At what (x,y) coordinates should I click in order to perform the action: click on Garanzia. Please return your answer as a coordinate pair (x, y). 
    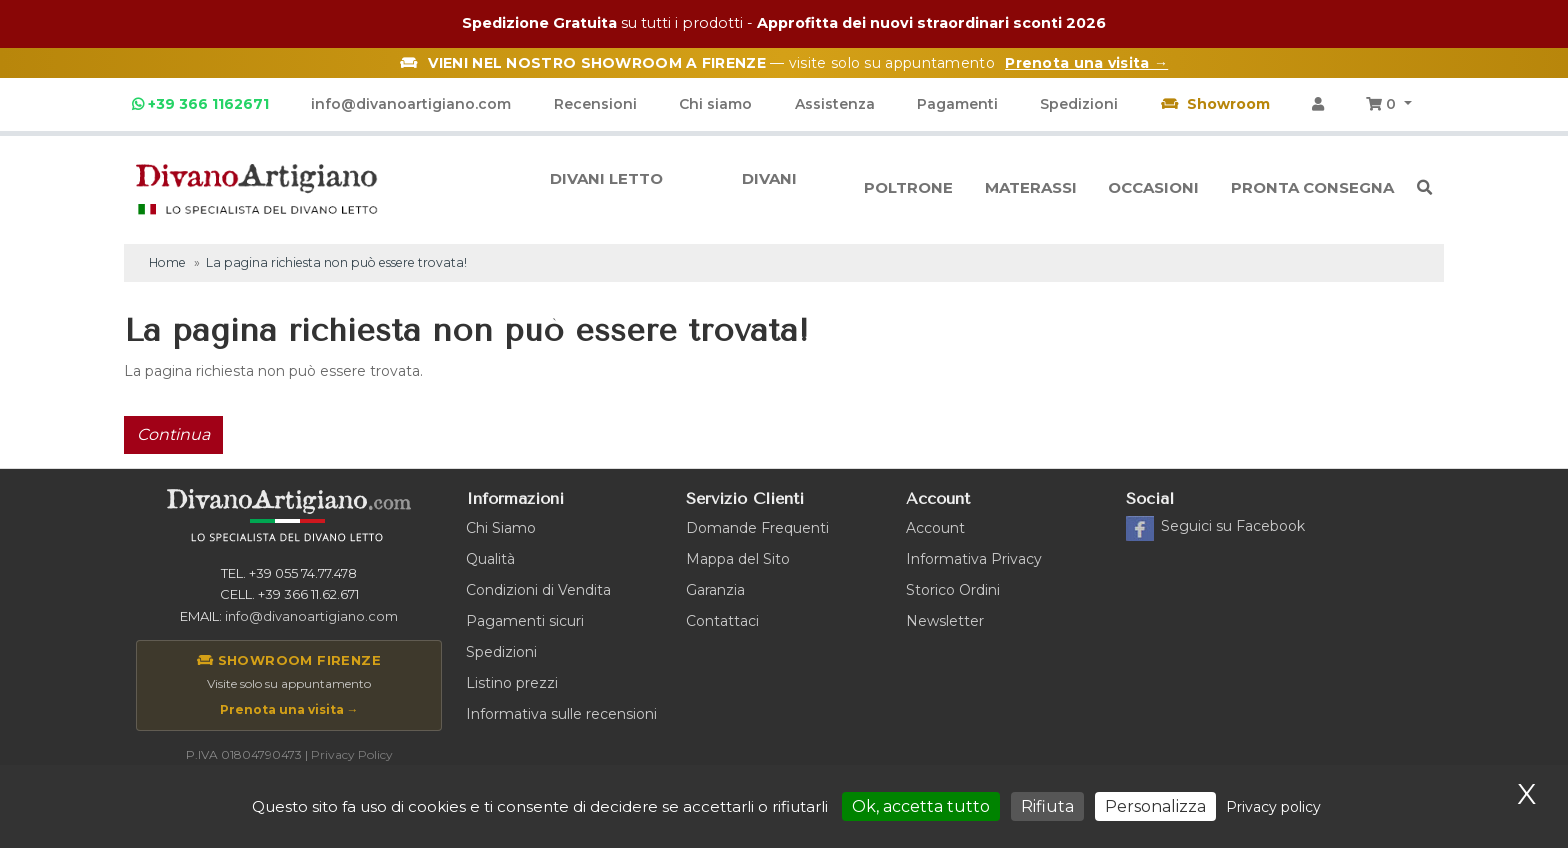
    Looking at the image, I should click on (715, 590).